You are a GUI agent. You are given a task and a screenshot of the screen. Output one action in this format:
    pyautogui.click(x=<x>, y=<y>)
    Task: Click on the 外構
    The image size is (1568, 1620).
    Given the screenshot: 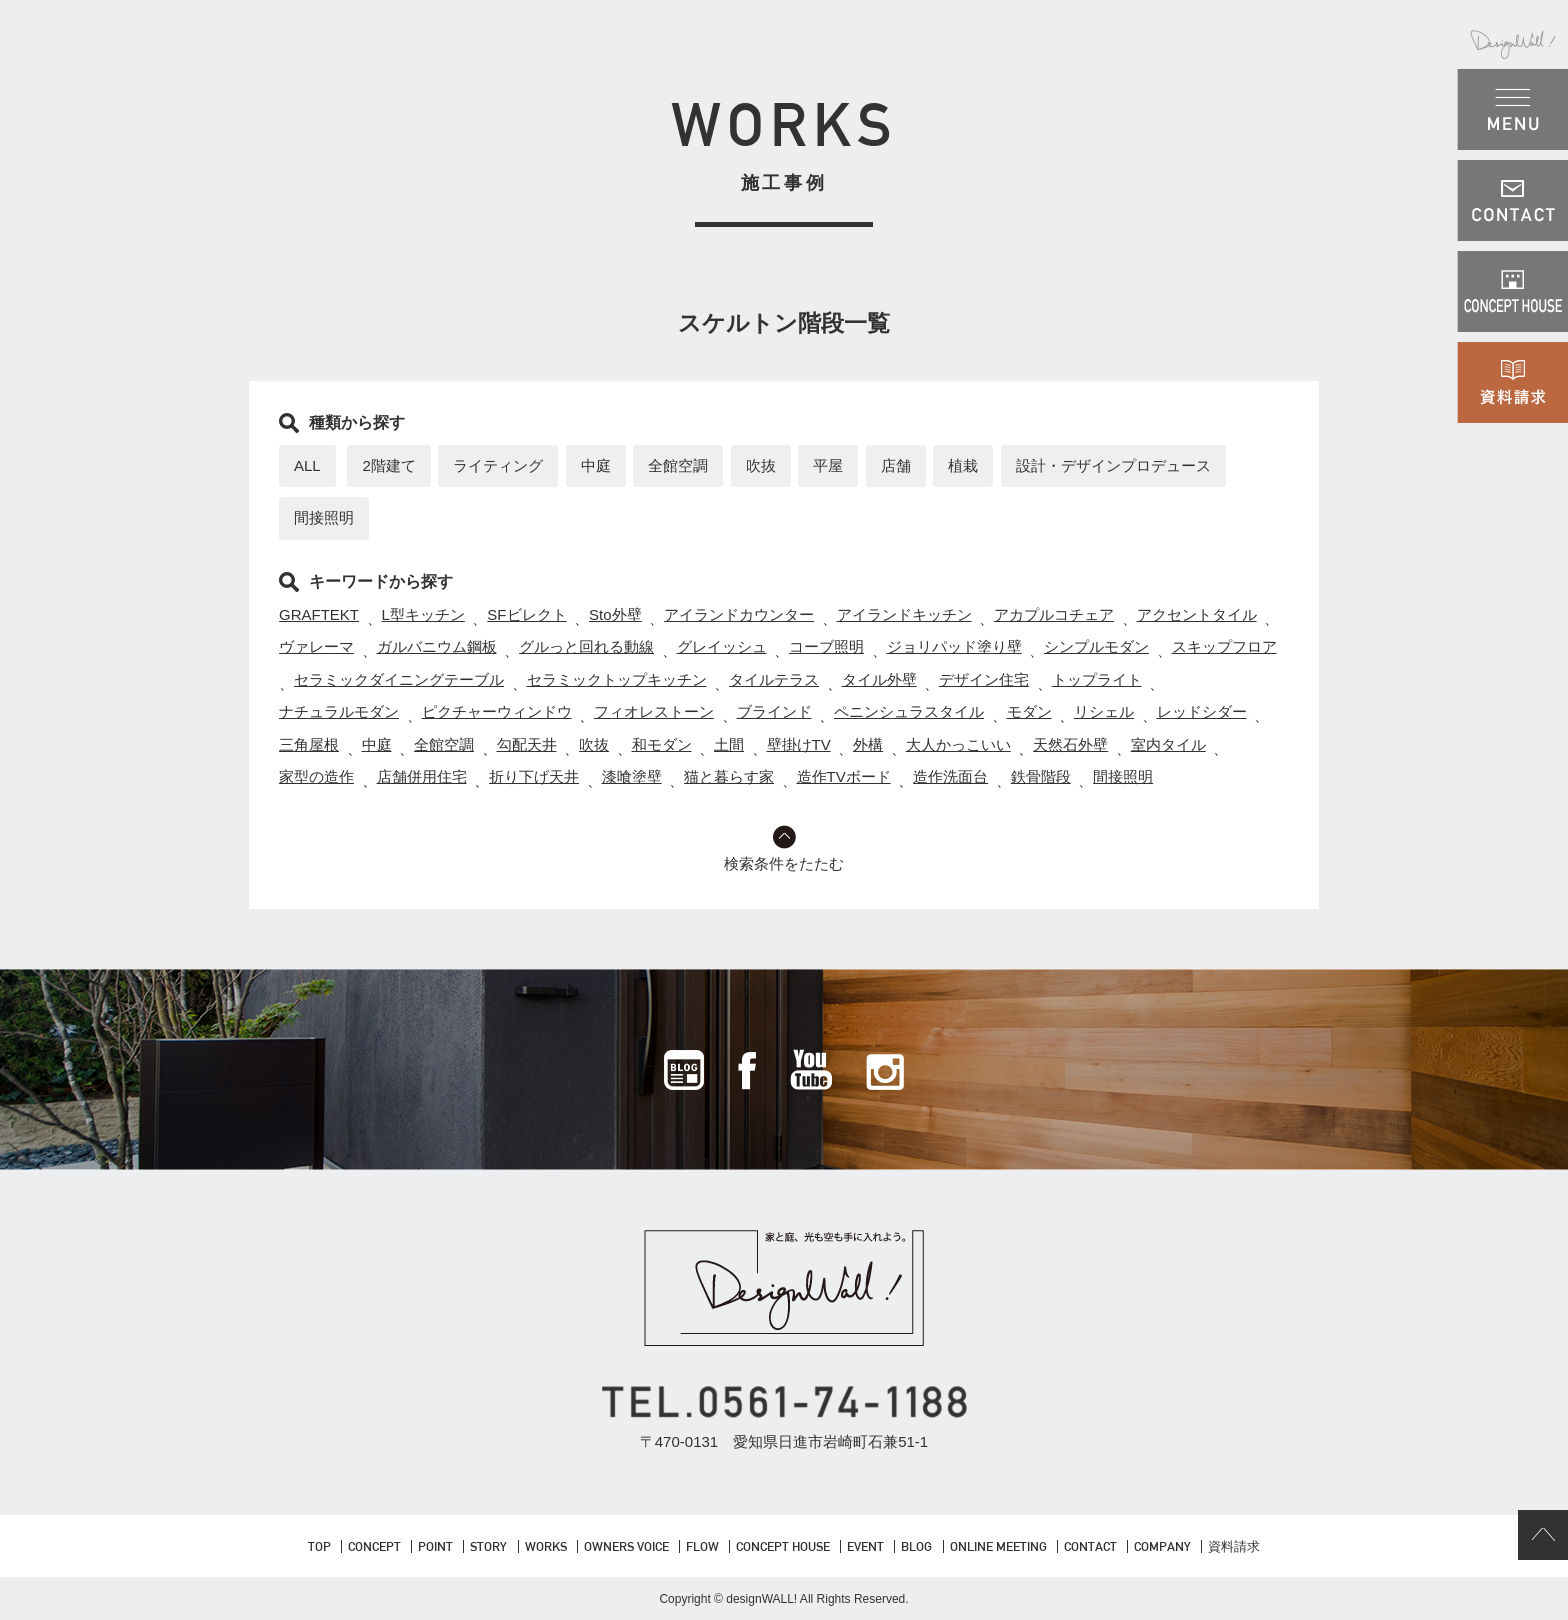 What is the action you would take?
    pyautogui.click(x=868, y=744)
    